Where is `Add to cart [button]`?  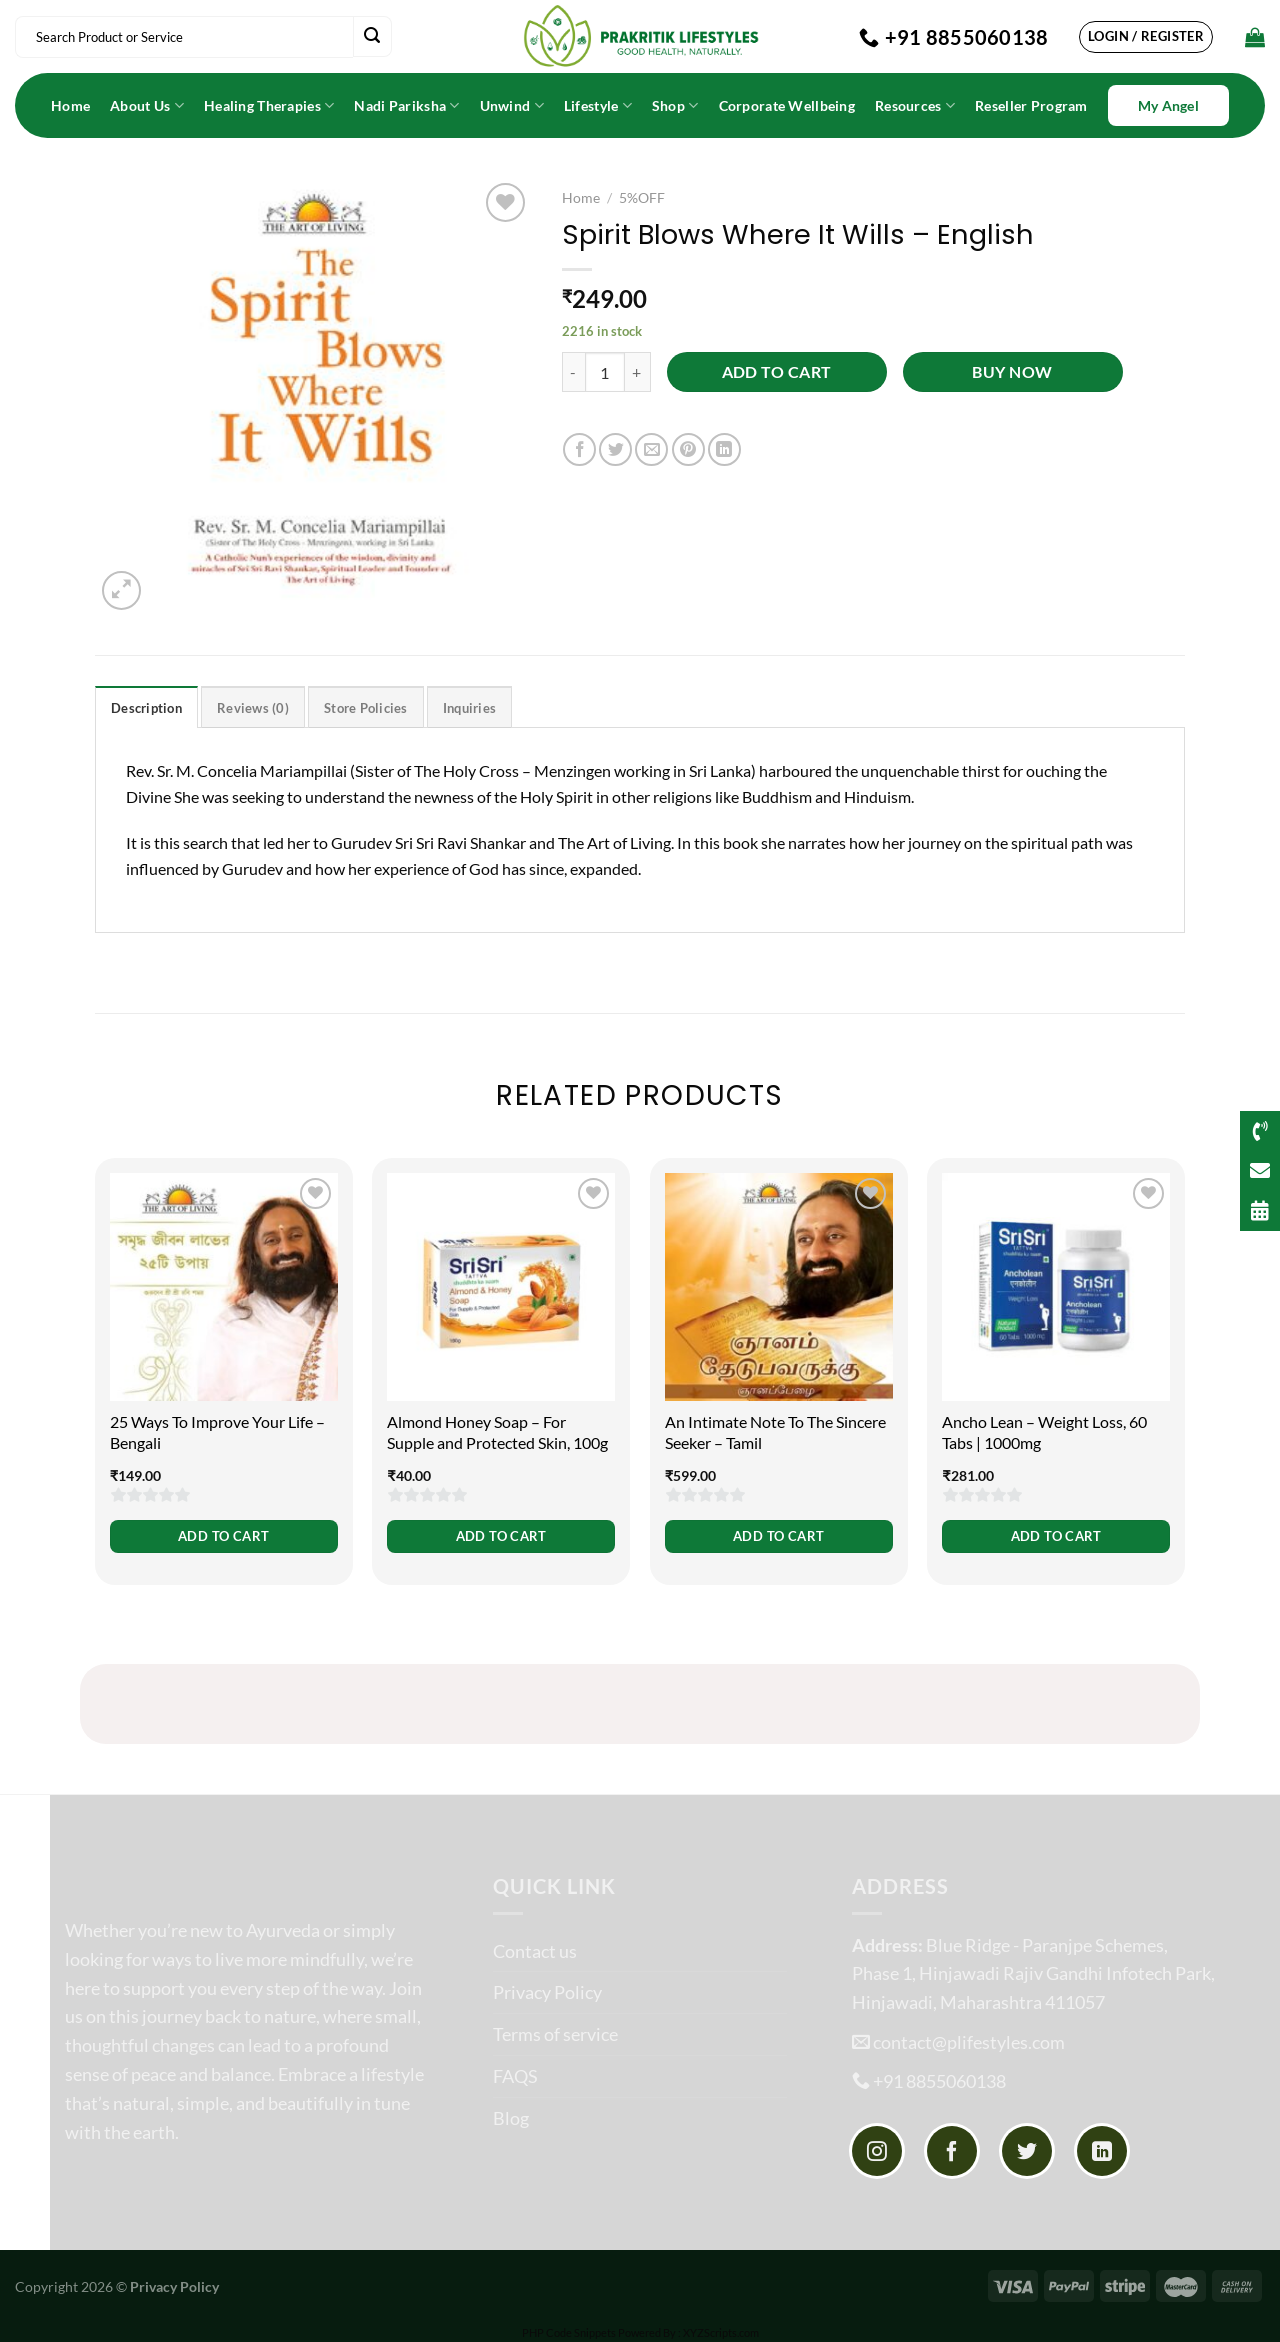
Add to cart [button] is located at coordinates (223, 1536).